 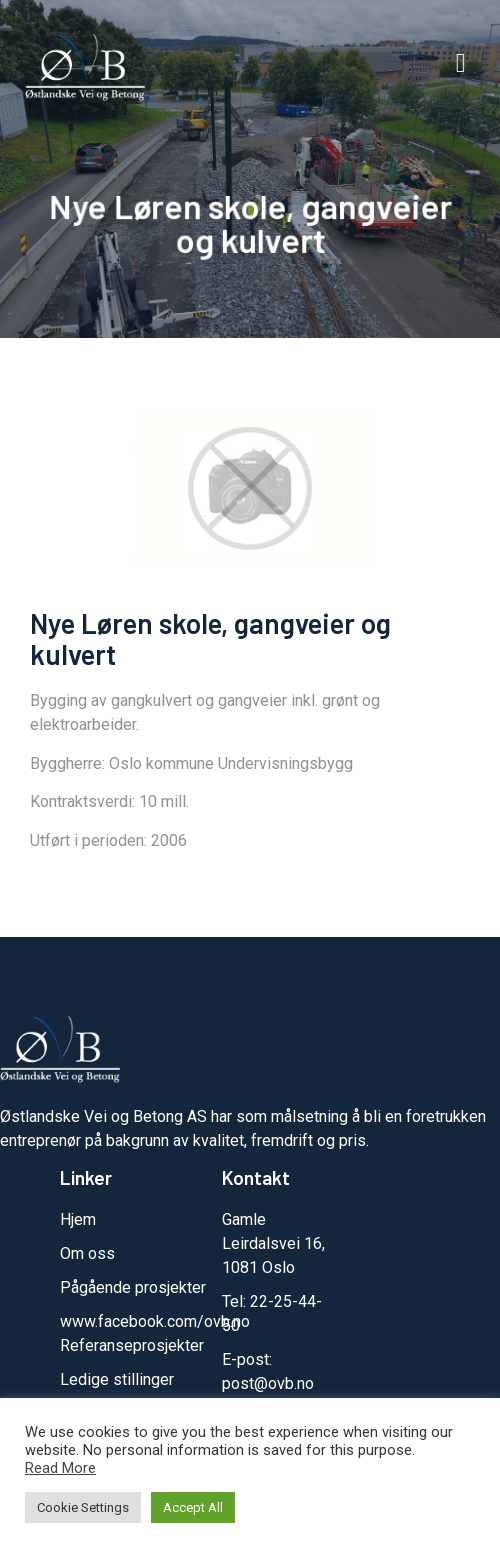 I want to click on Cookie Settings [button], so click(x=83, y=1507).